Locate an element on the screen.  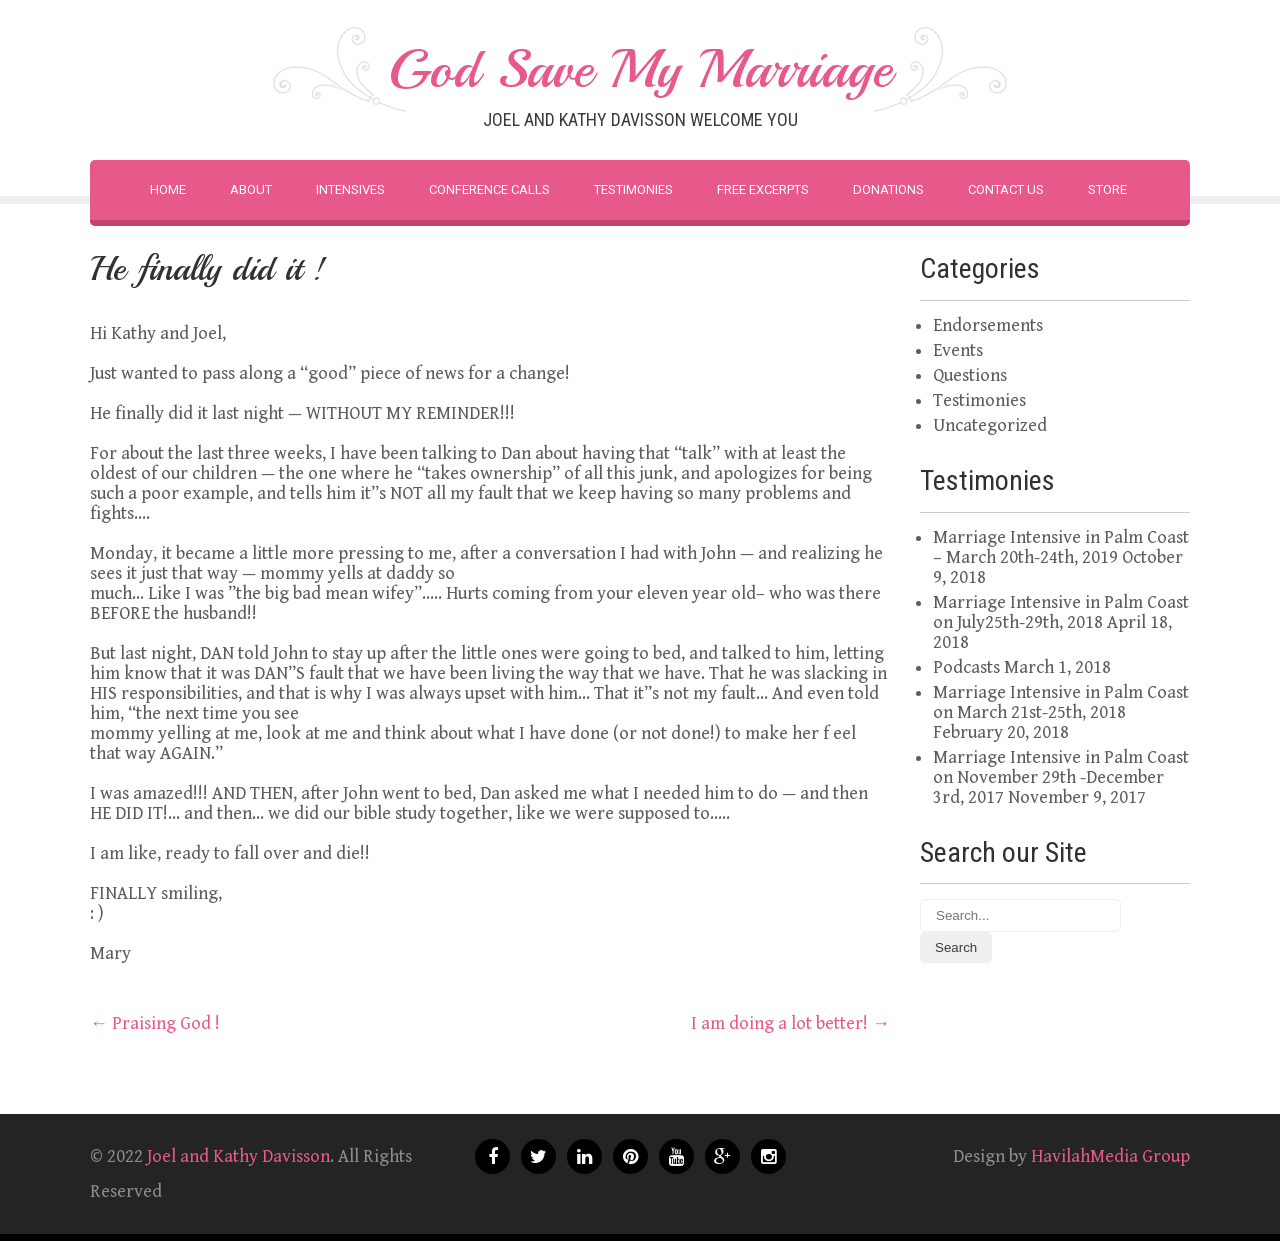
HavilahMedia Group is located at coordinates (1110, 1156).